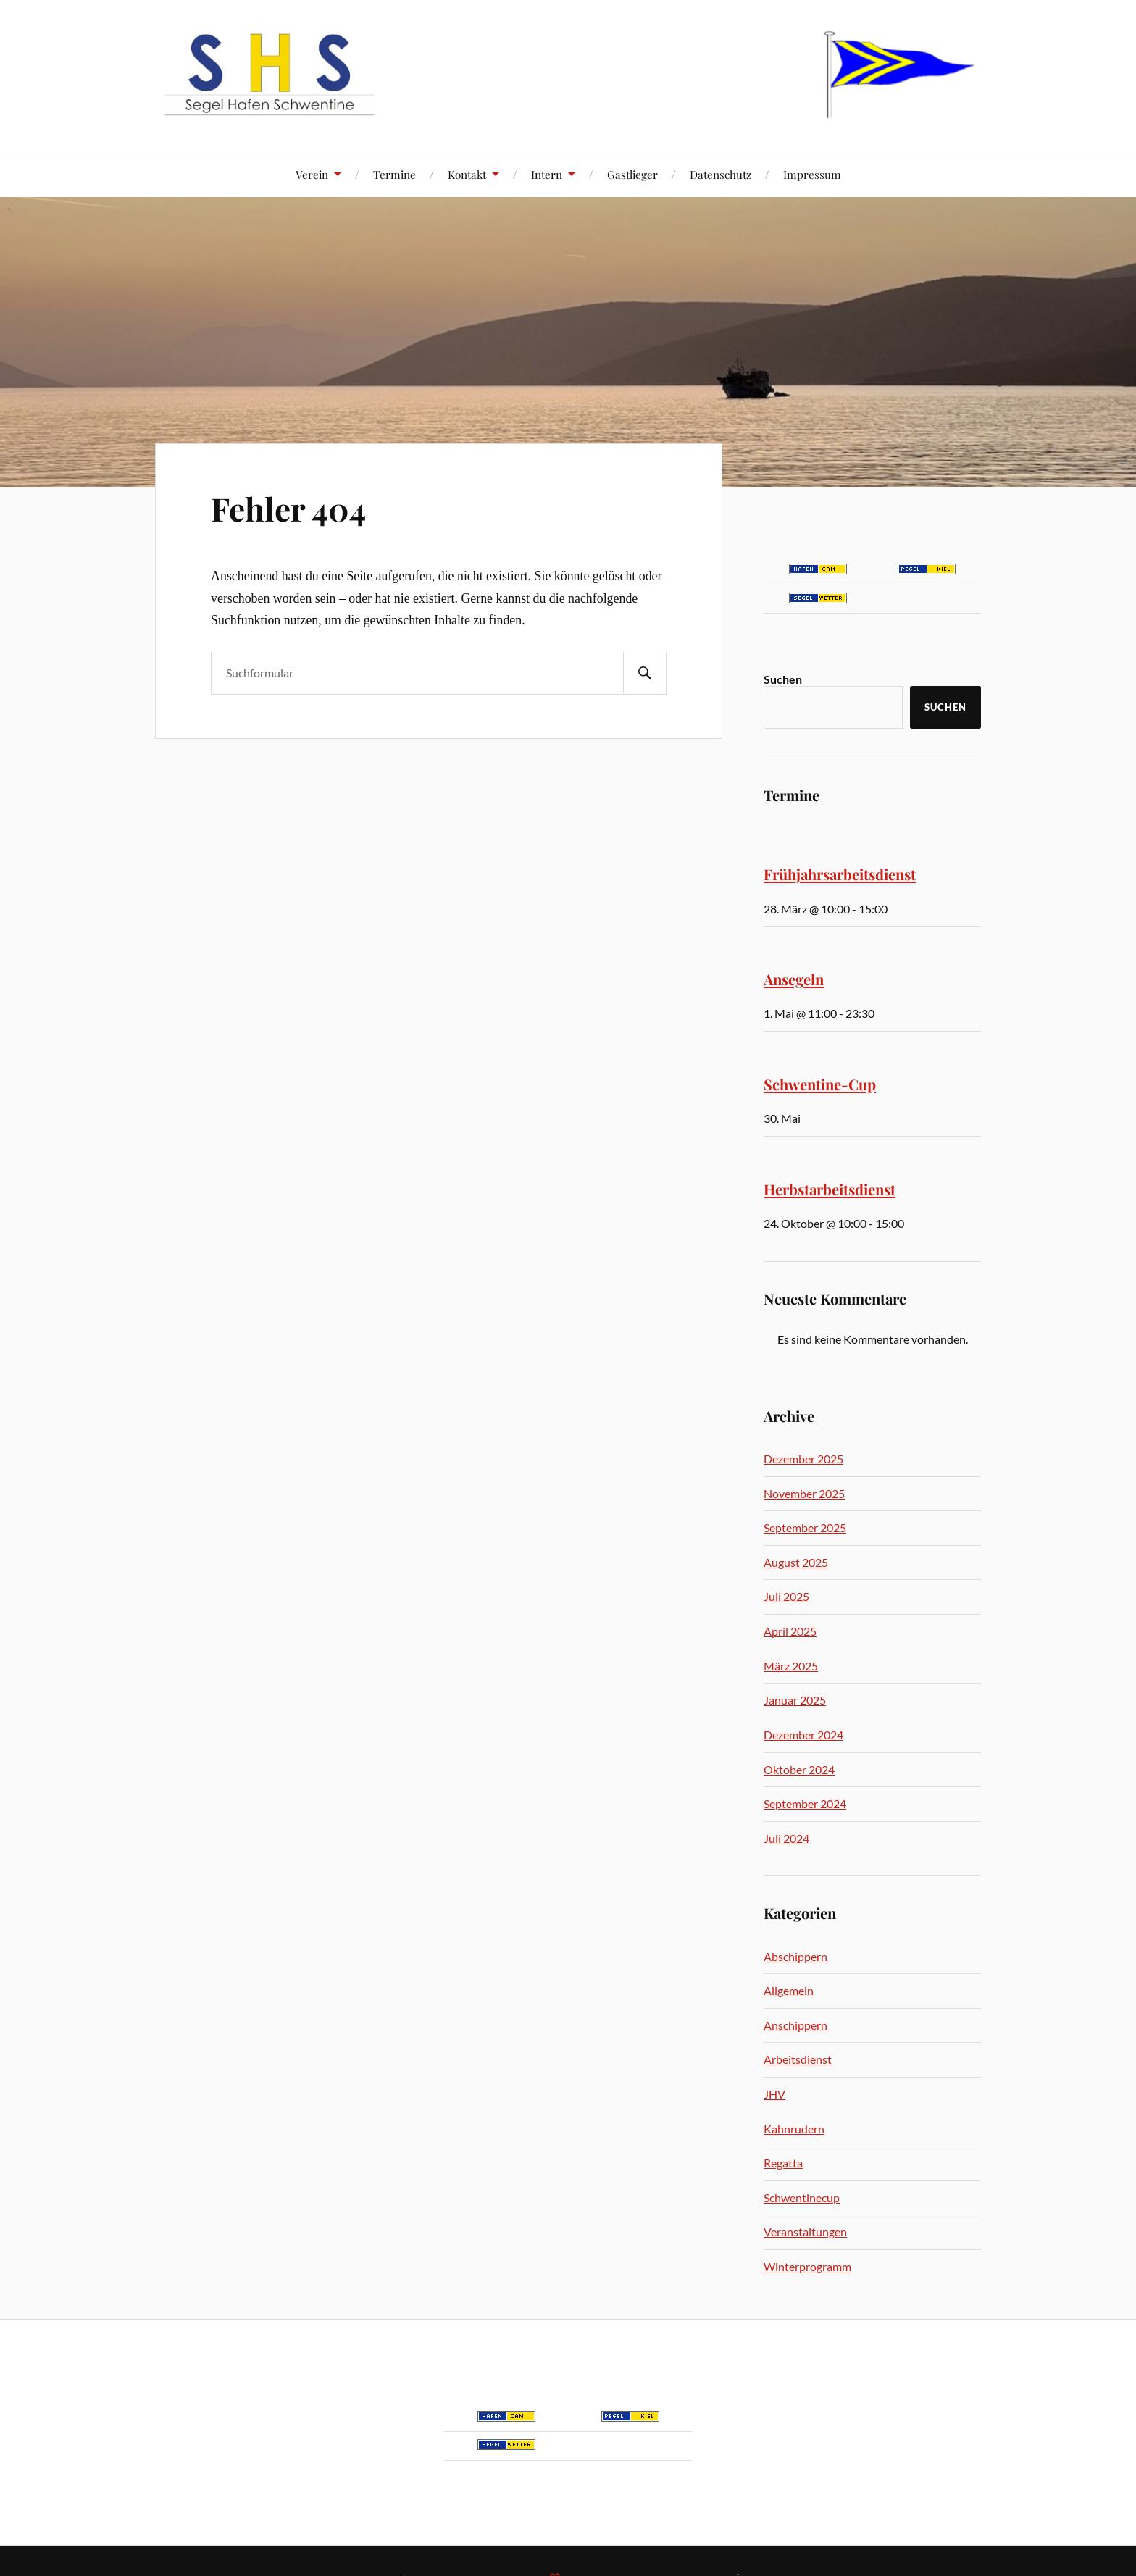  What do you see at coordinates (805, 1527) in the screenshot?
I see `September 2025` at bounding box center [805, 1527].